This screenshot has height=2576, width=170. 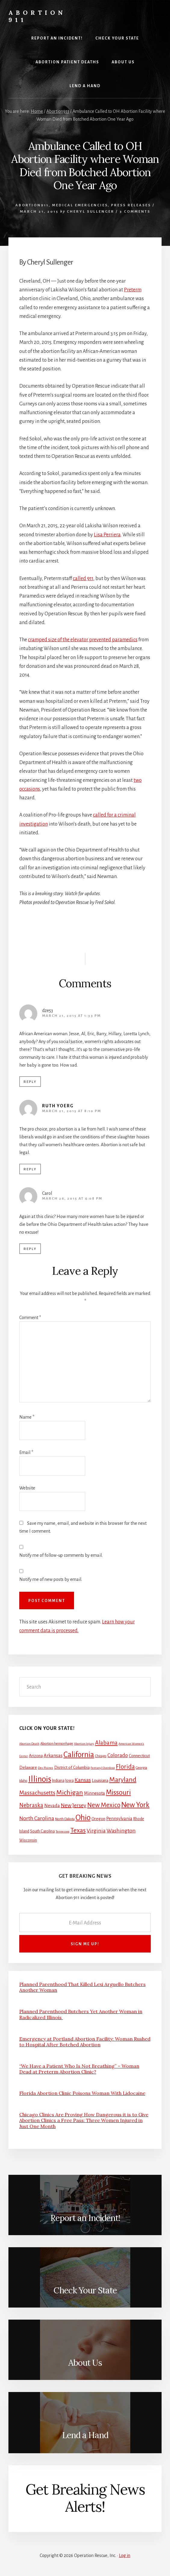 What do you see at coordinates (26, 1417) in the screenshot?
I see `Name` at bounding box center [26, 1417].